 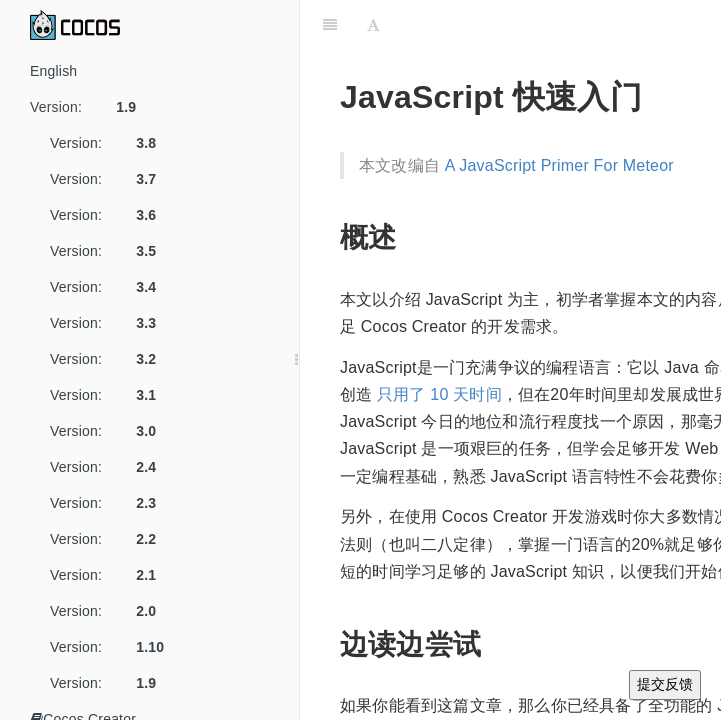 I want to click on [Font Settings], so click(x=373, y=25).